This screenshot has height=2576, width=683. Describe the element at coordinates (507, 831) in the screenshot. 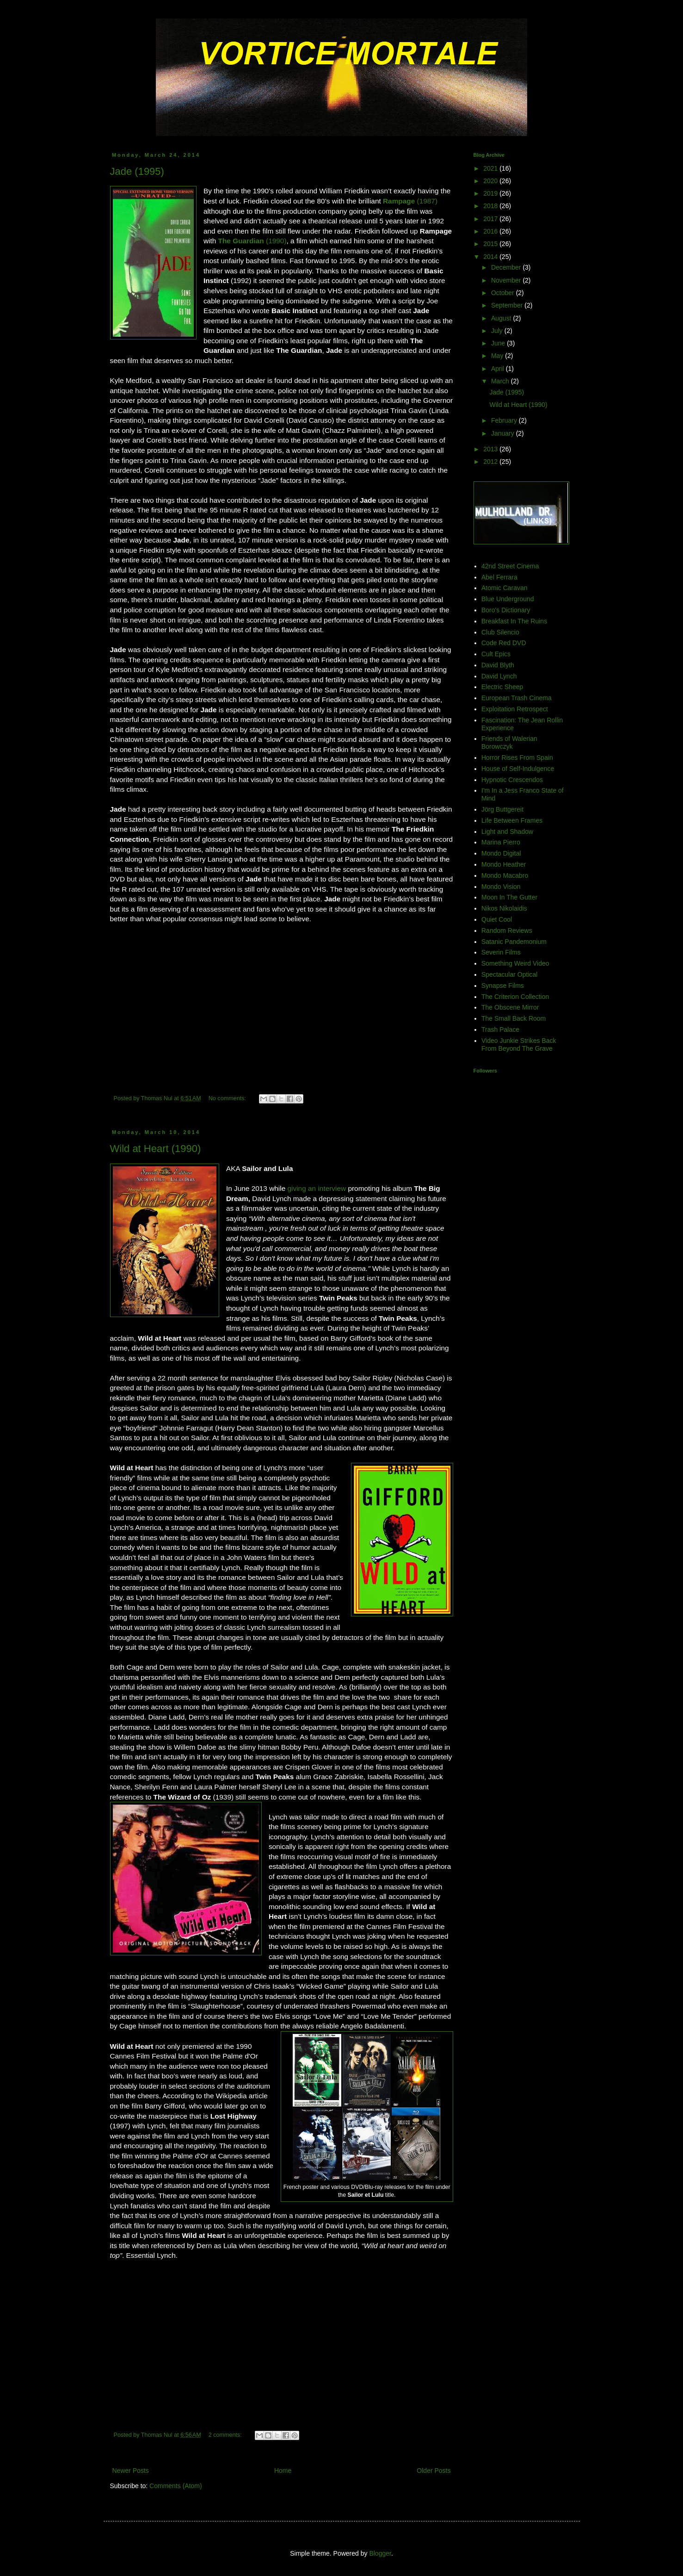

I see `Light and Shadow` at that location.